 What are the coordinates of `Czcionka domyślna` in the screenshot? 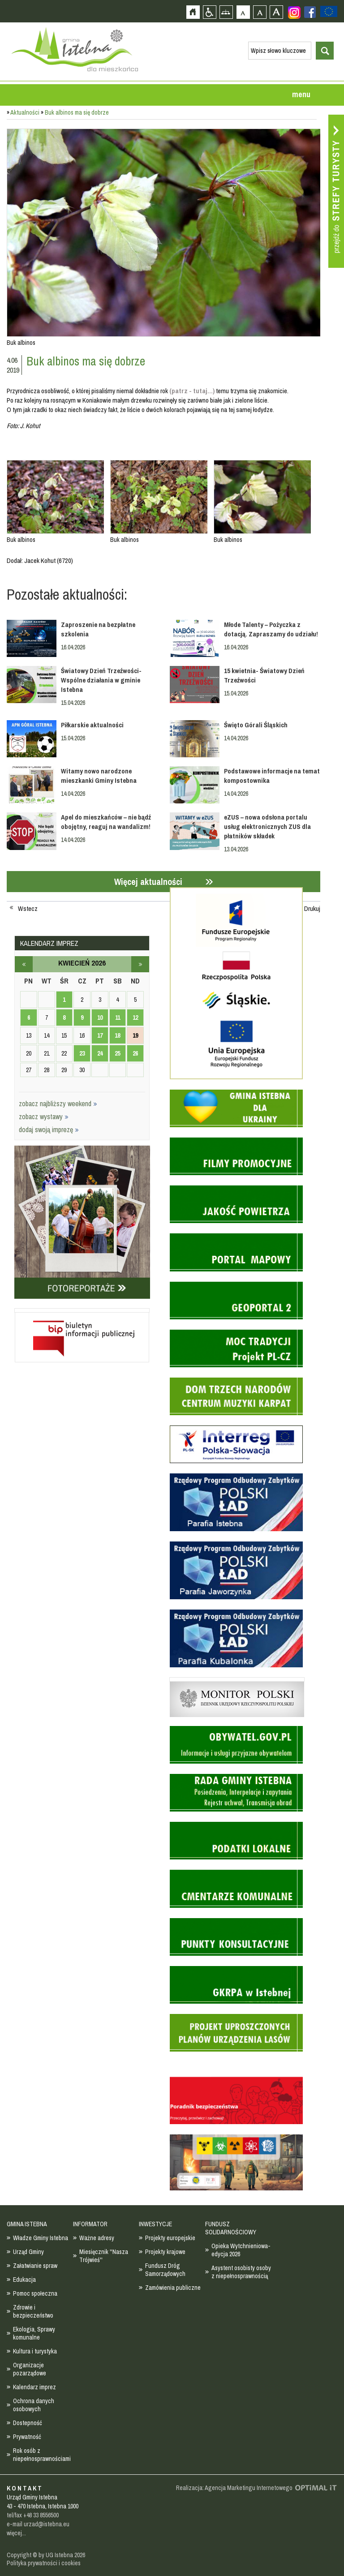 It's located at (243, 11).